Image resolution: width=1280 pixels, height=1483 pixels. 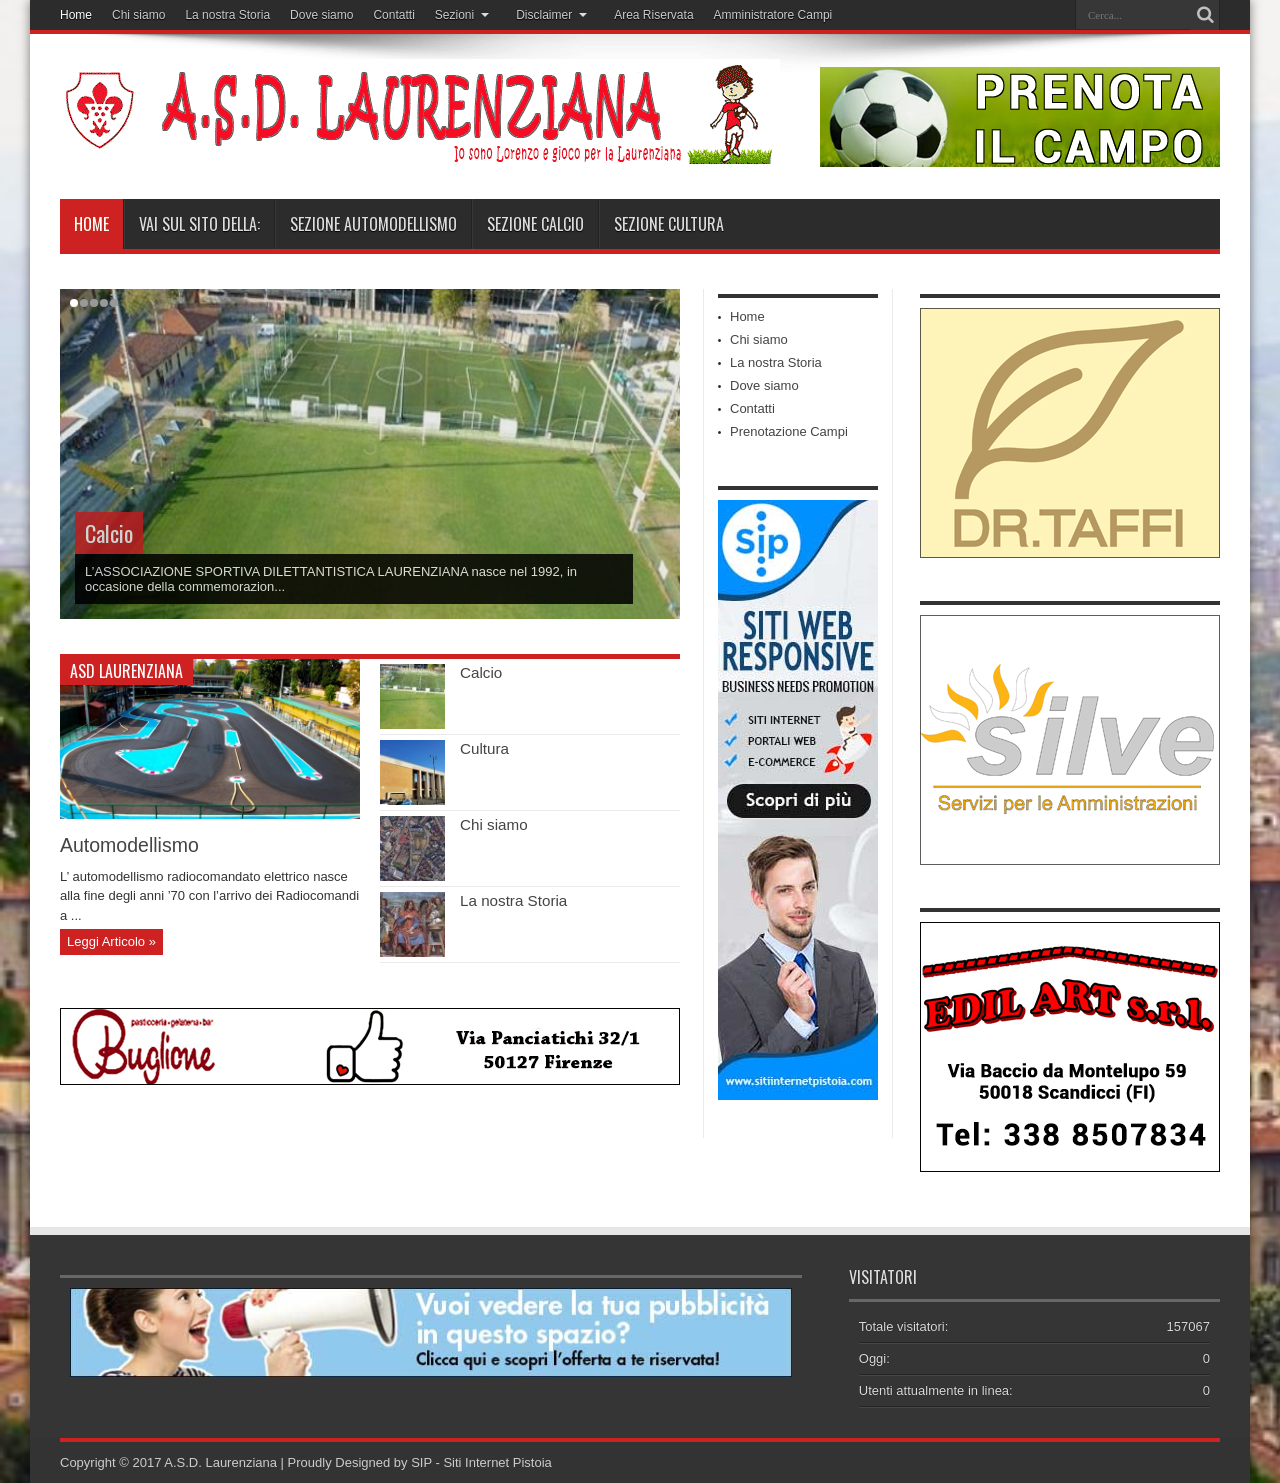 I want to click on Vai sul sito della:, so click(x=199, y=224).